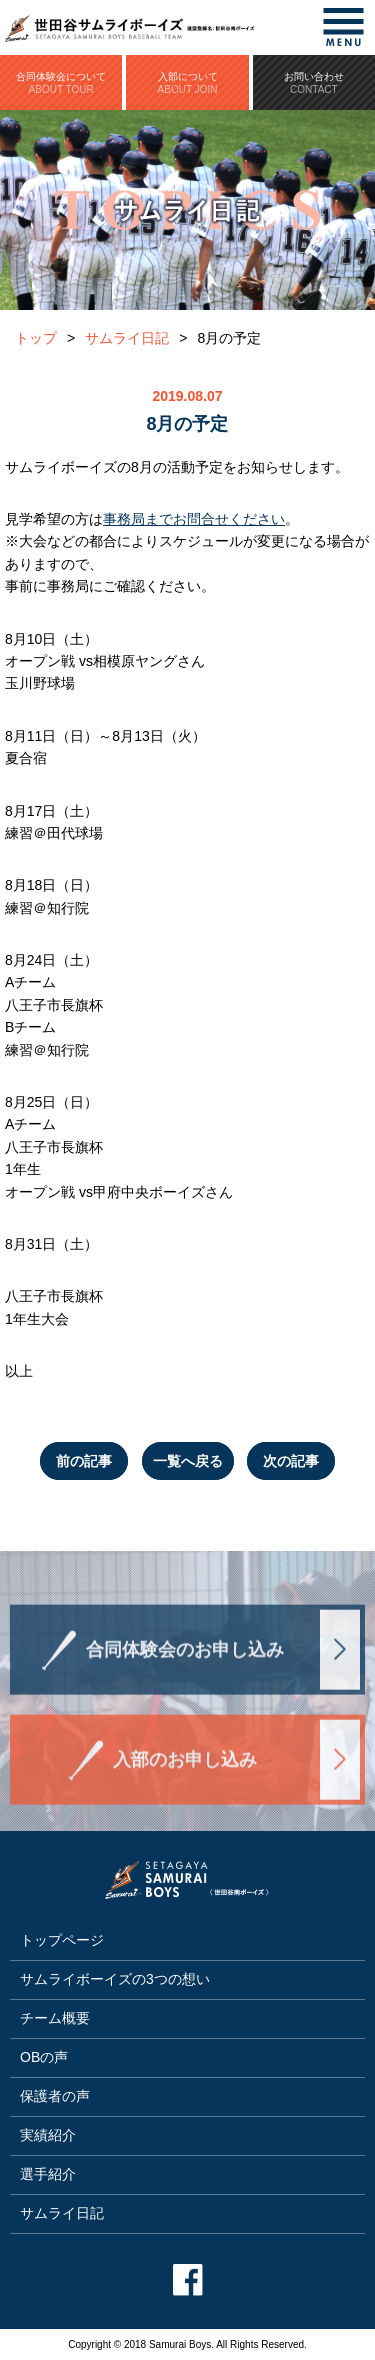 The image size is (375, 2360). What do you see at coordinates (185, 1770) in the screenshot?
I see `入部のお申し込み` at bounding box center [185, 1770].